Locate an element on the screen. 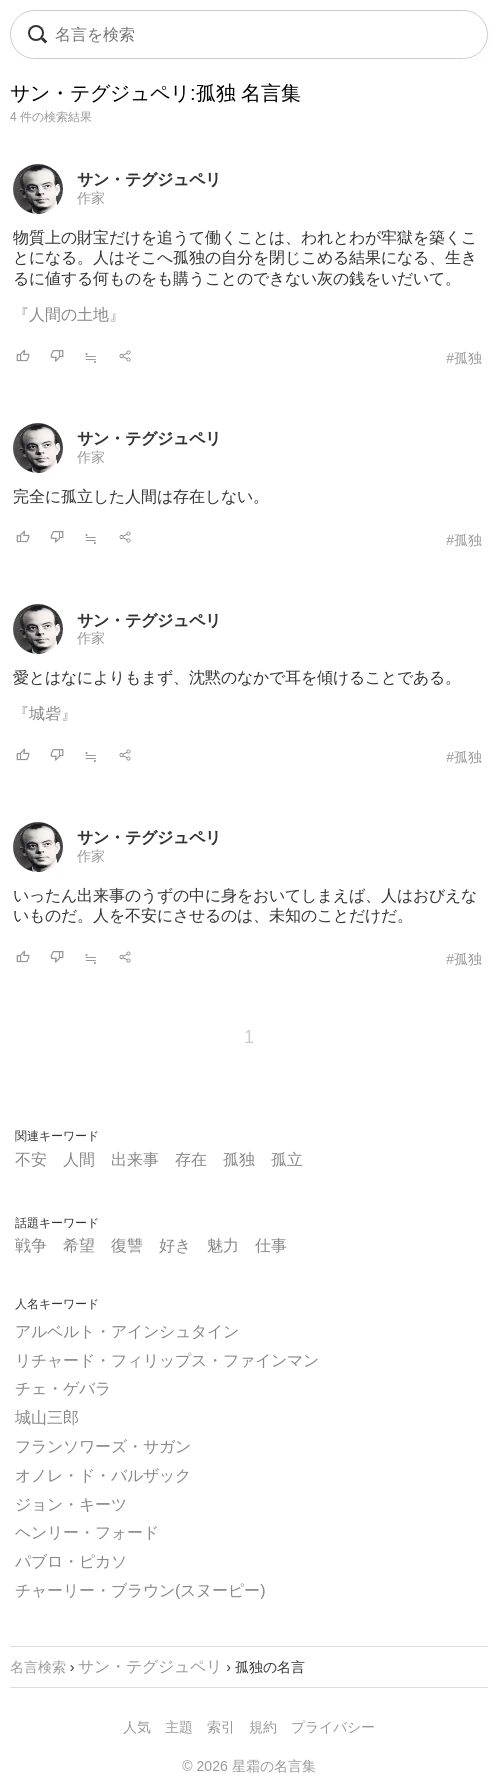  戦争 is located at coordinates (31, 1245).